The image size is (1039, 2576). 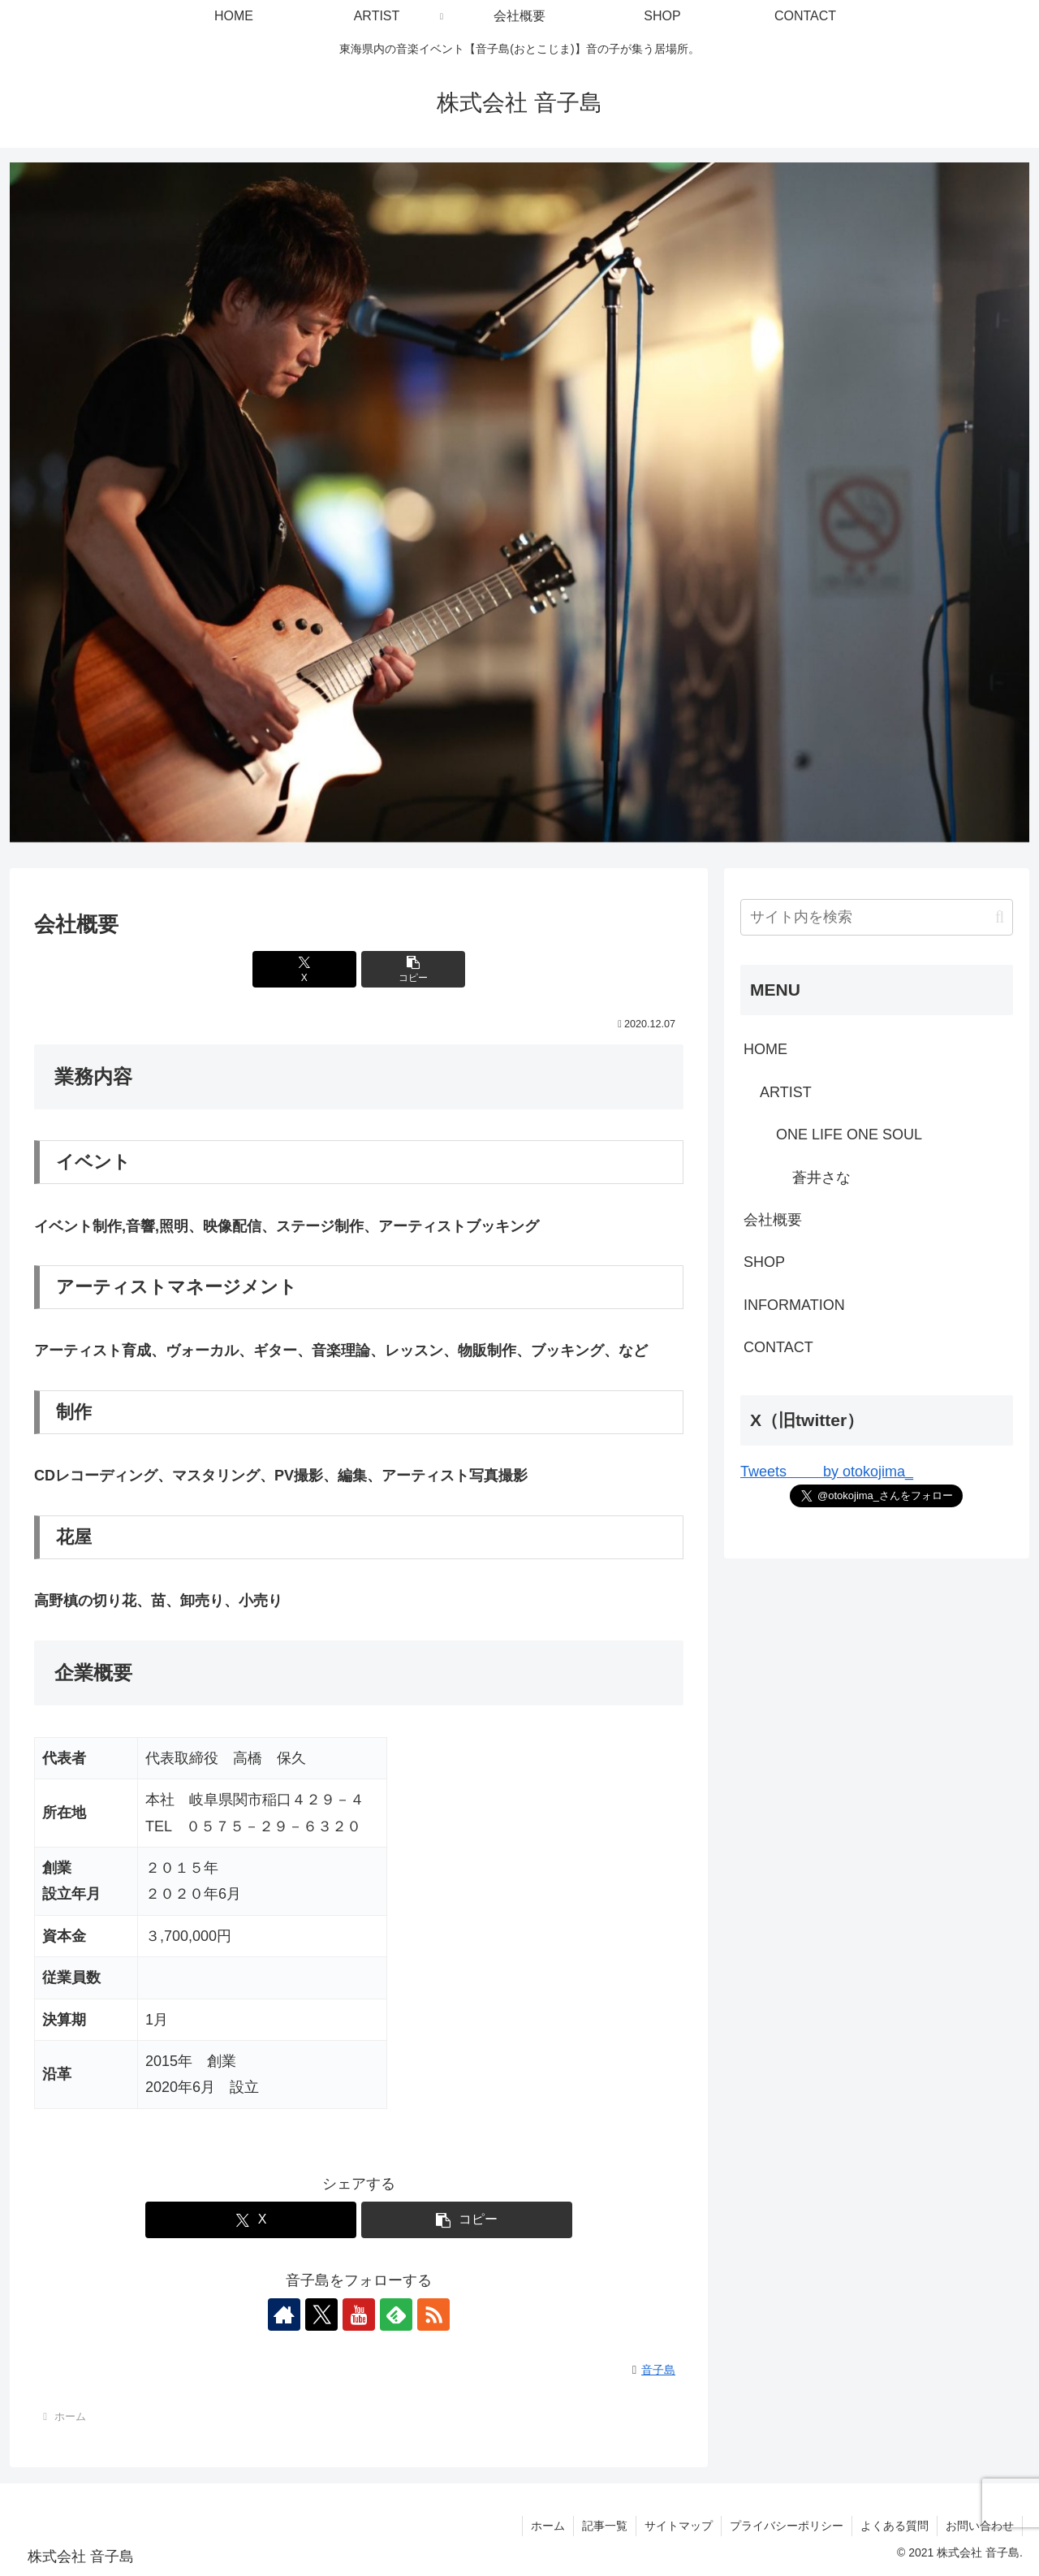 What do you see at coordinates (773, 1220) in the screenshot?
I see `会社概要` at bounding box center [773, 1220].